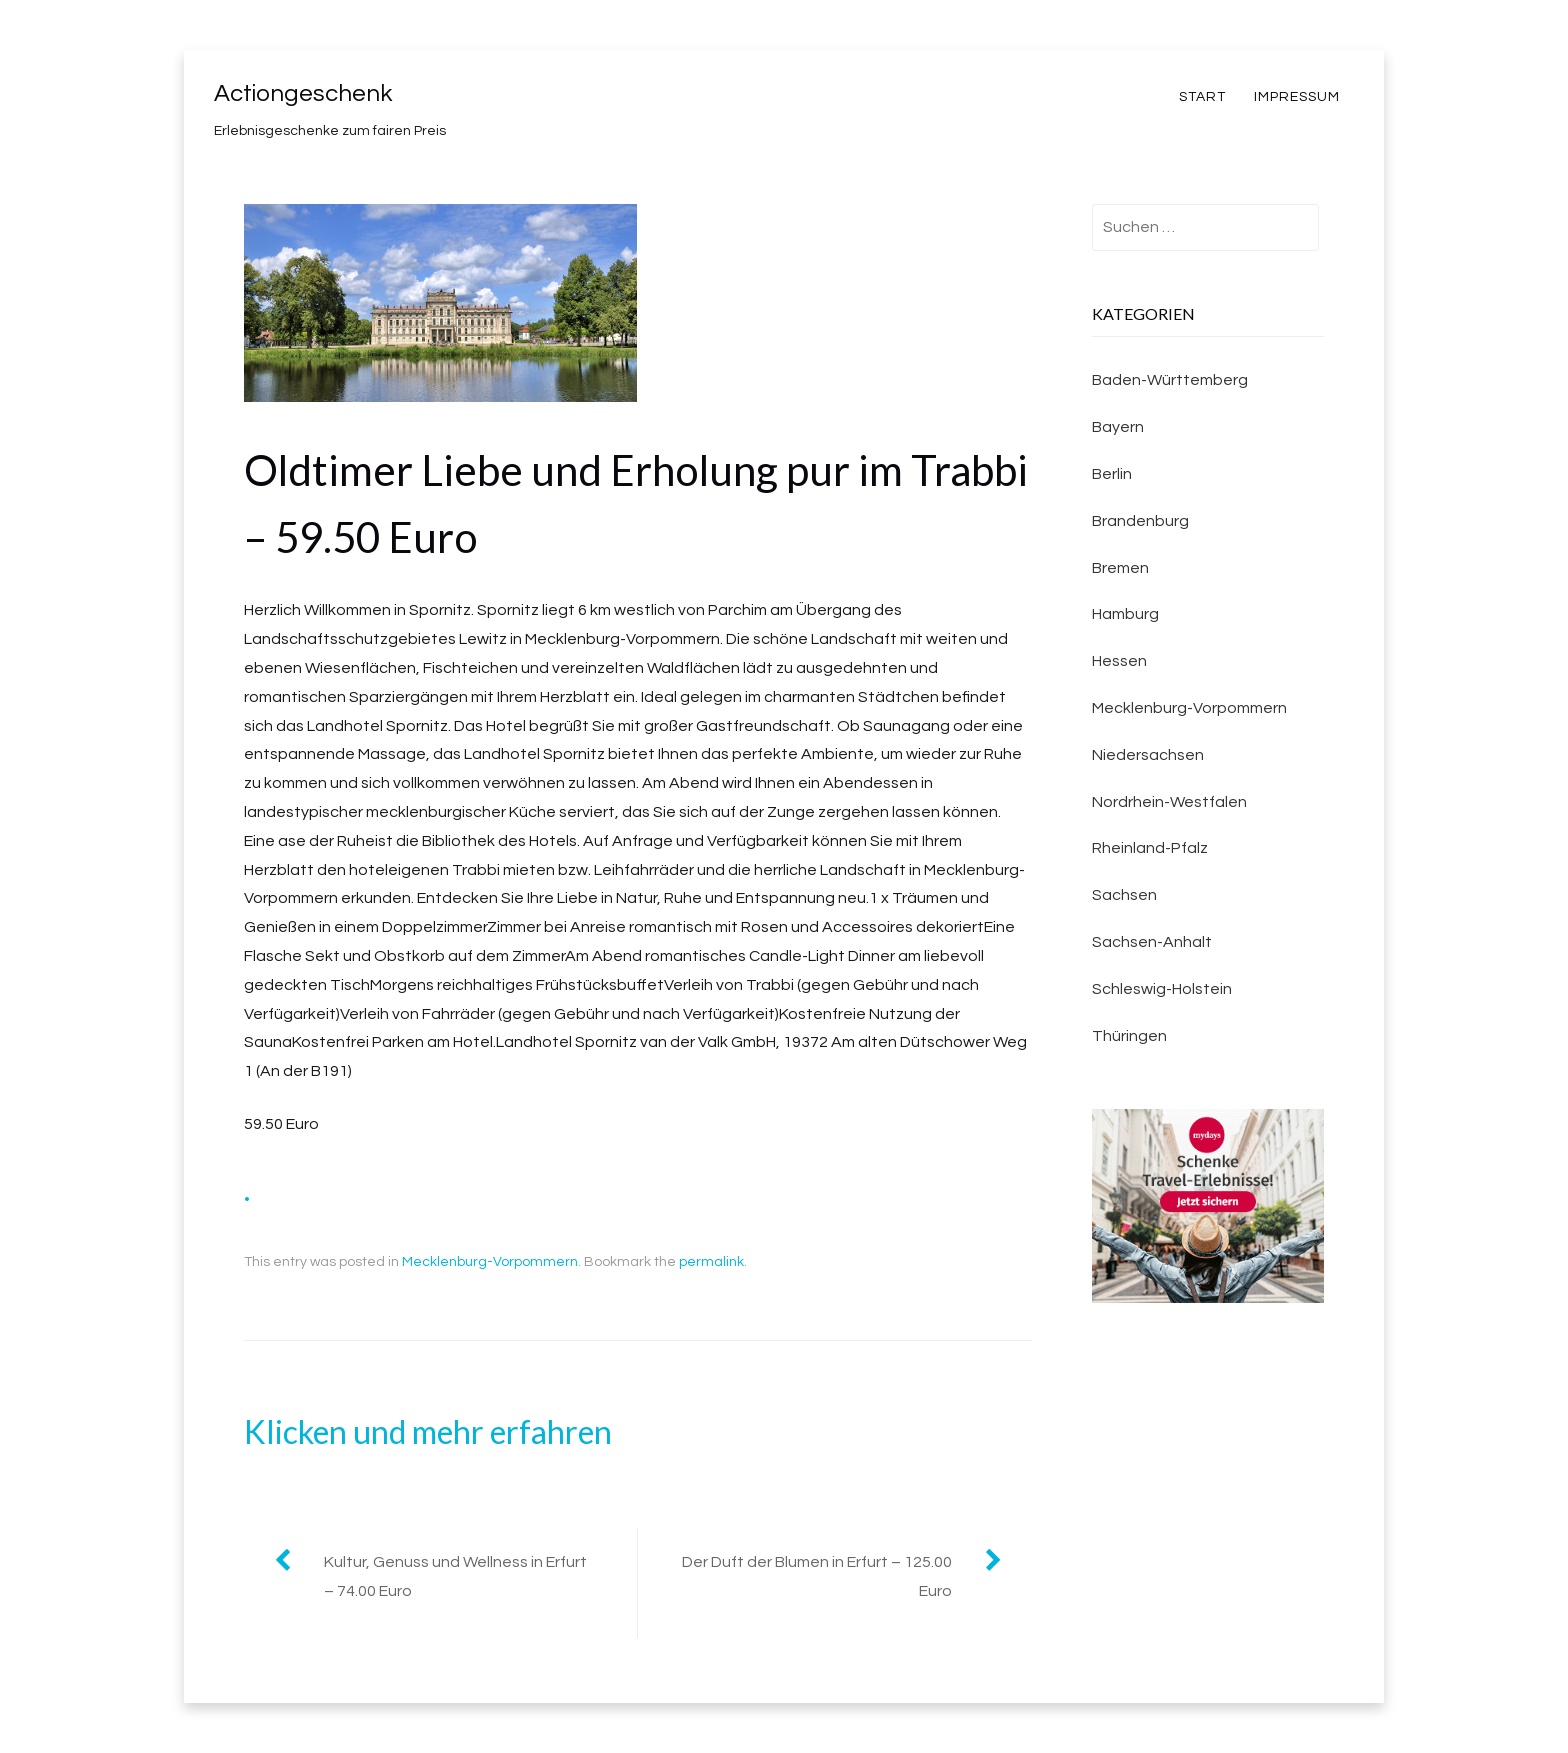 Image resolution: width=1568 pixels, height=1753 pixels. Describe the element at coordinates (1170, 380) in the screenshot. I see `Baden-Württemberg` at that location.